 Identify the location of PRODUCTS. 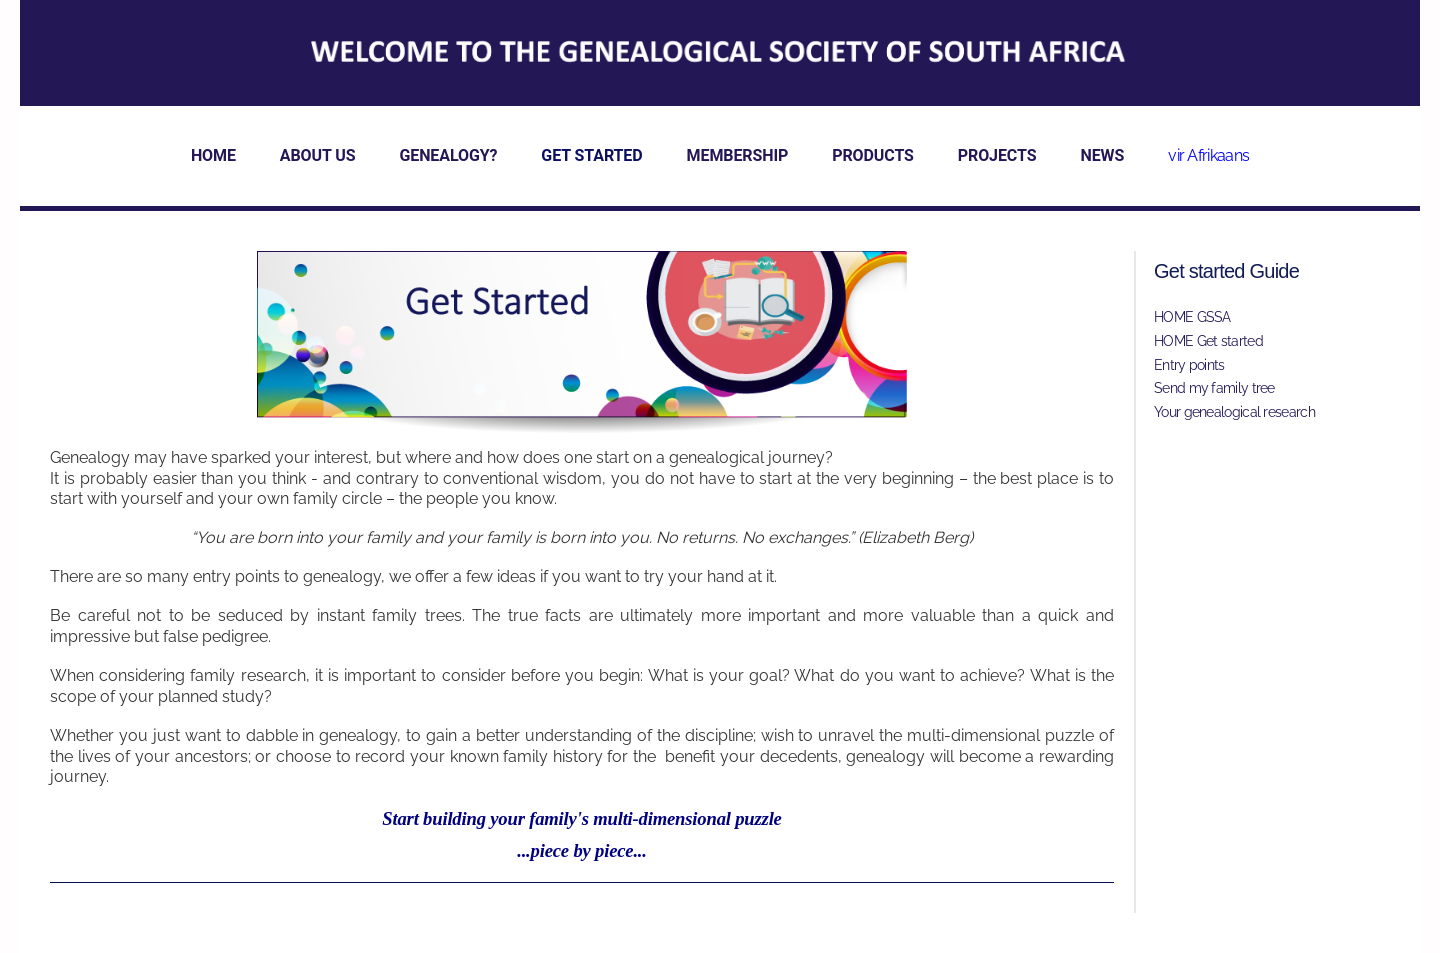
(873, 155).